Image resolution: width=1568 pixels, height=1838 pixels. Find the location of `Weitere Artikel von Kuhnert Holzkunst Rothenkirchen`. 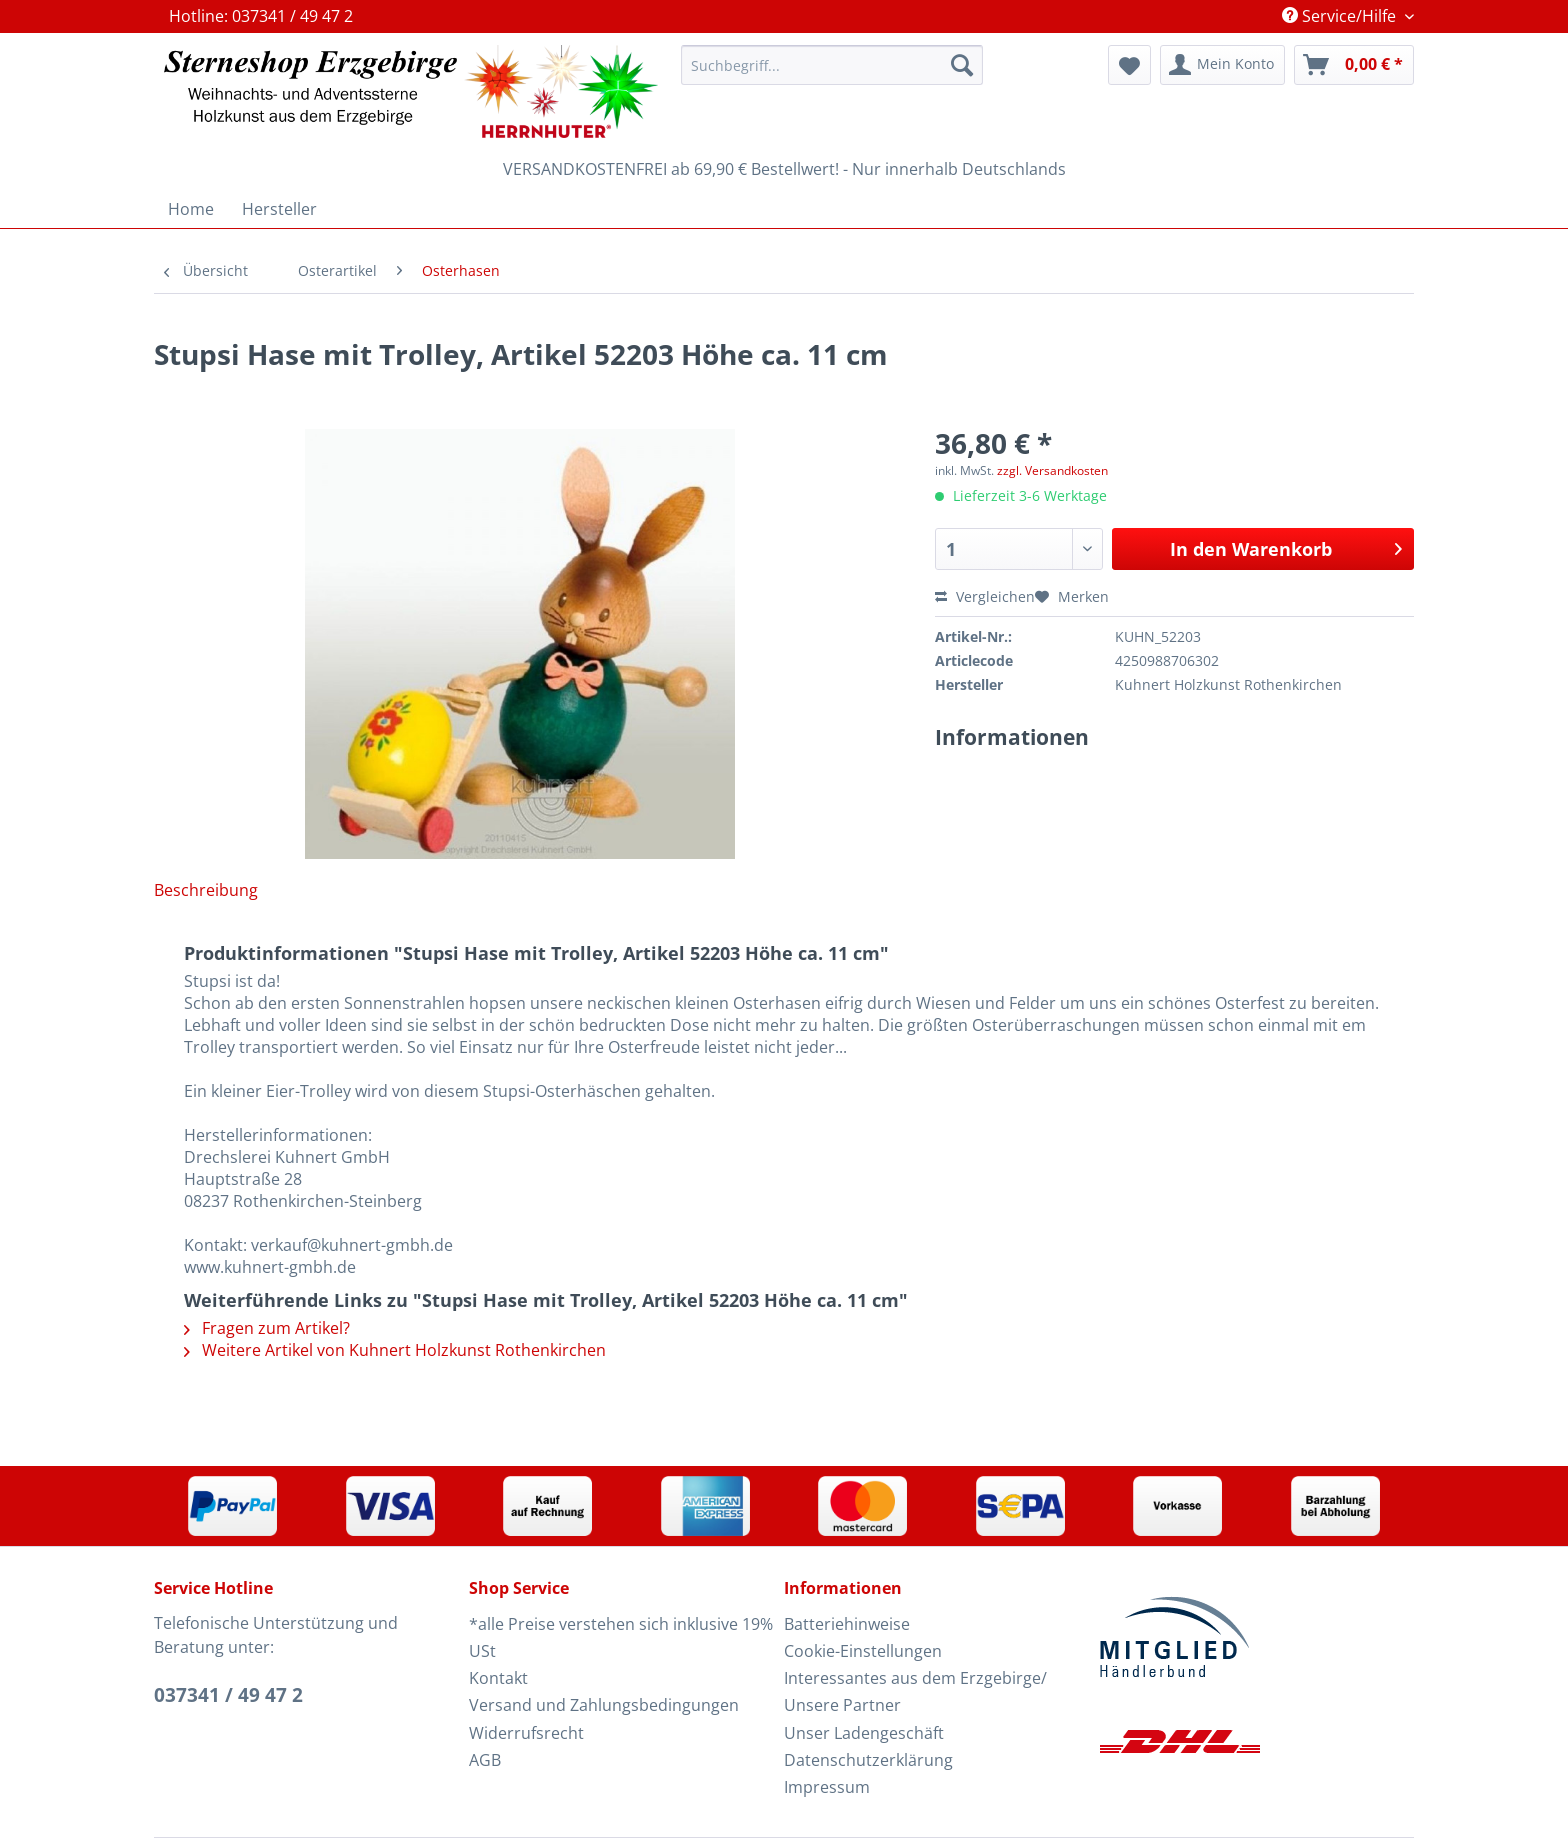

Weitere Artikel von Kuhnert Holzkunst Rothenkirchen is located at coordinates (395, 1350).